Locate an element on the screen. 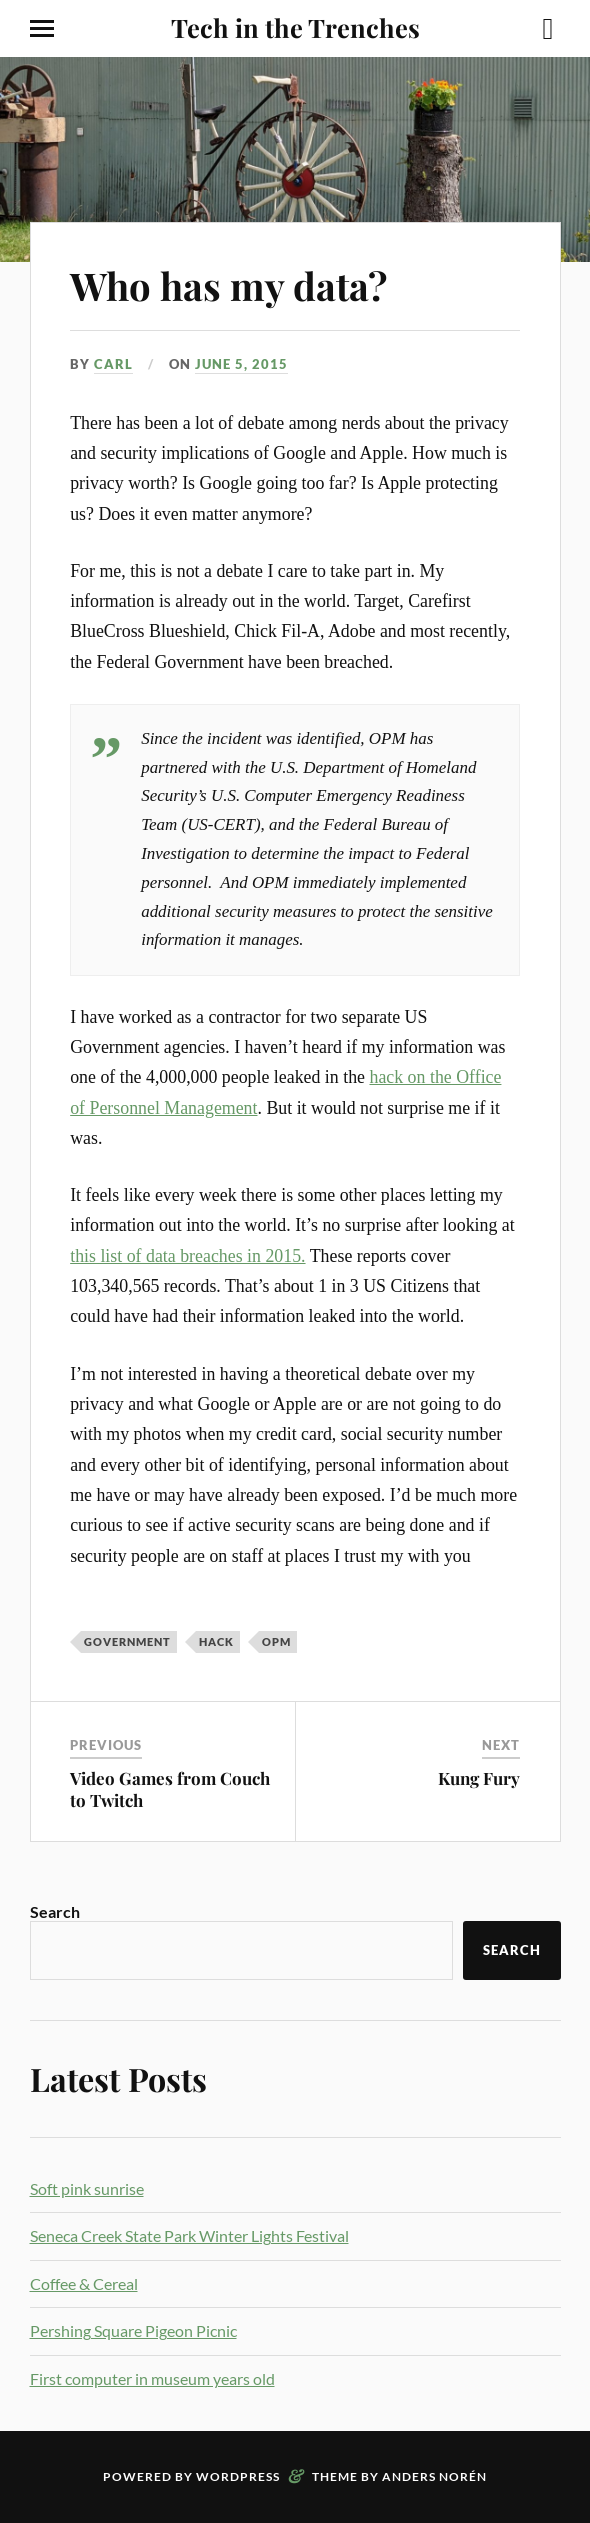 The width and height of the screenshot is (590, 2523). hack is located at coordinates (216, 1641).